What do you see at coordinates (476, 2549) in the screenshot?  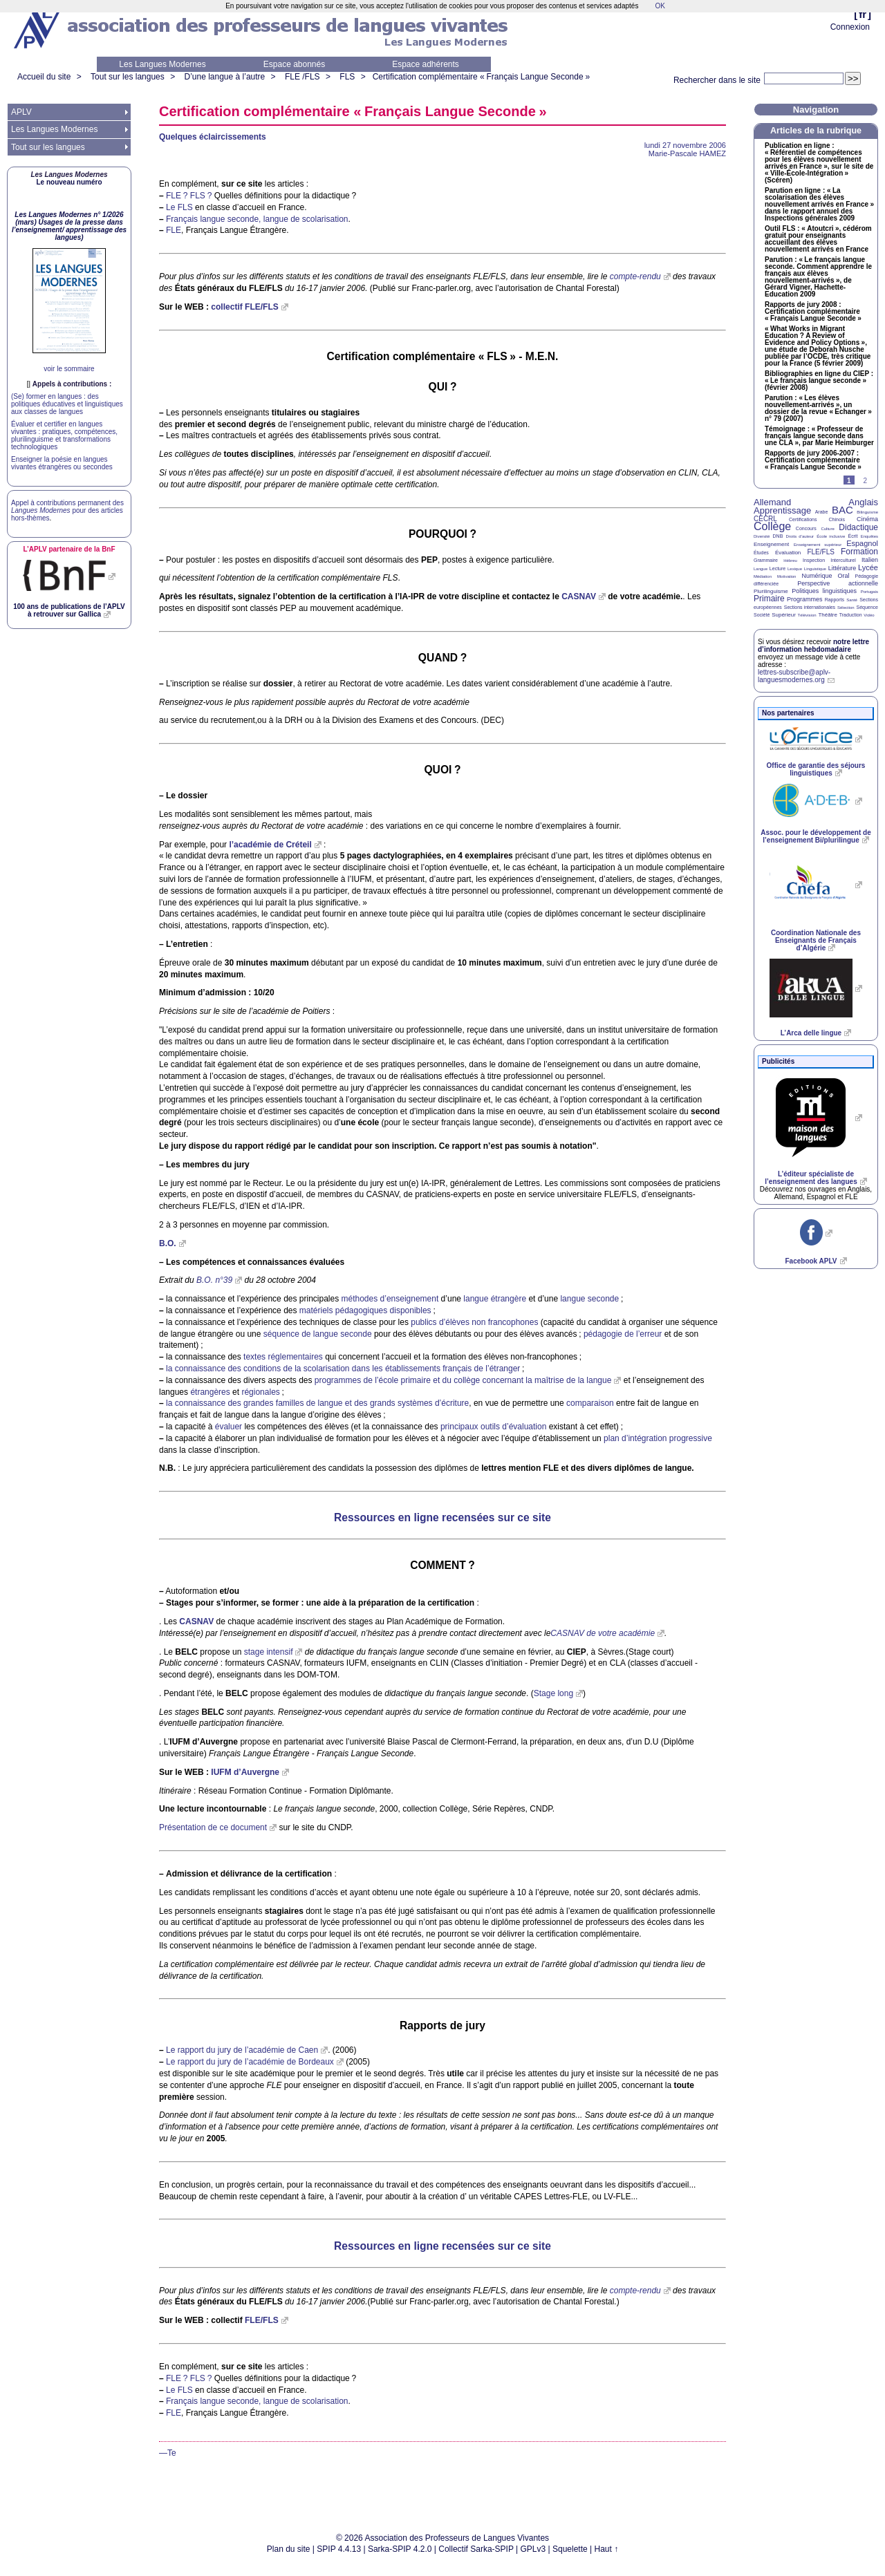 I see `Collectif Sarka-SPIP` at bounding box center [476, 2549].